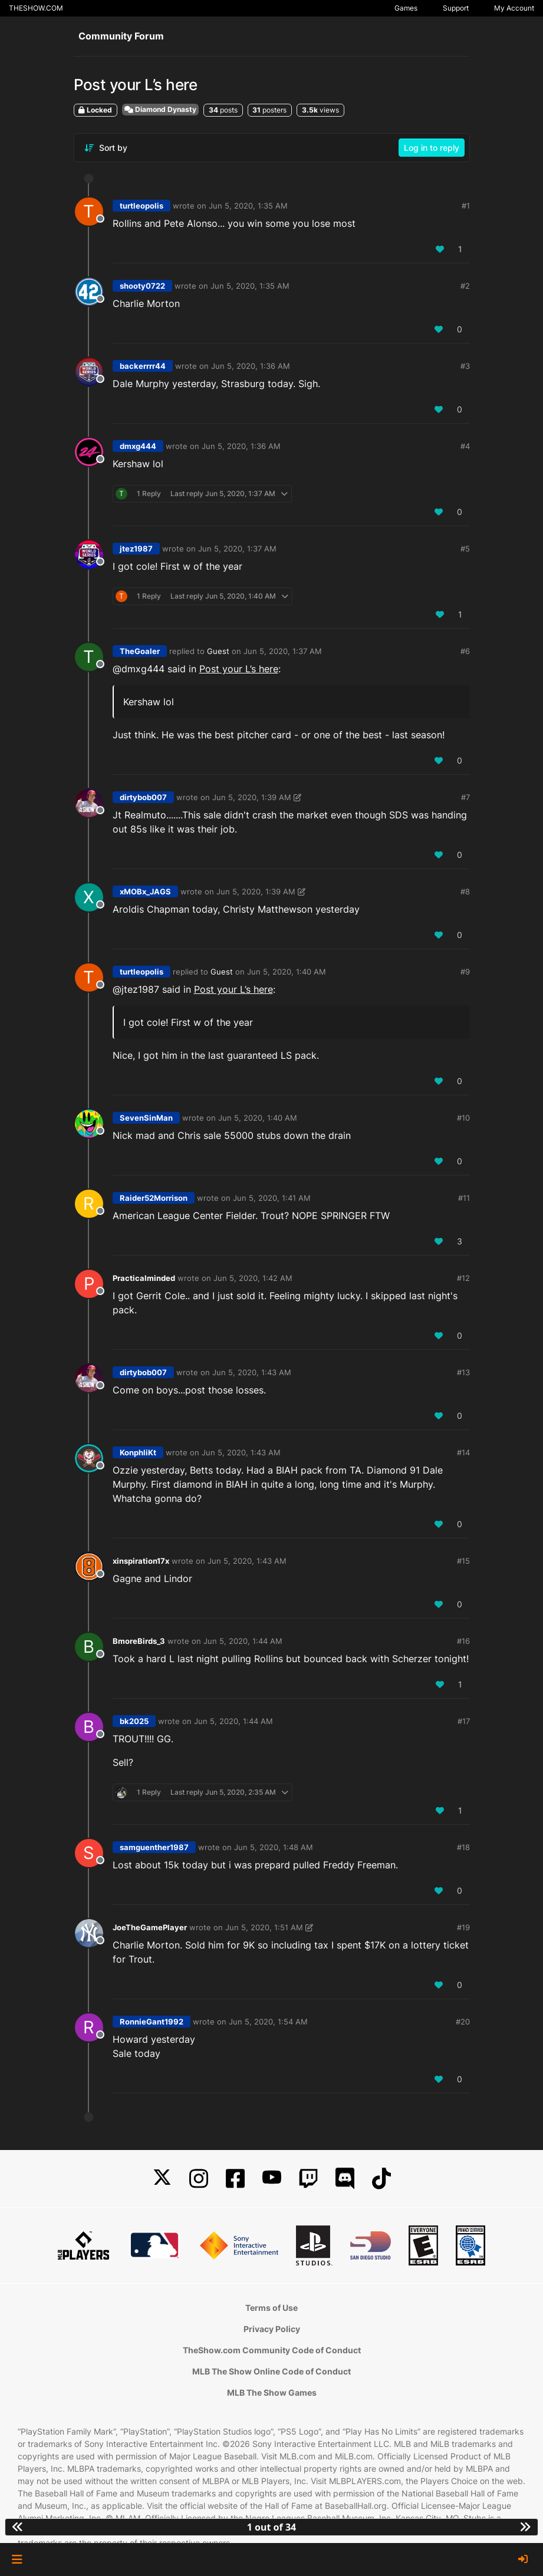 The width and height of the screenshot is (543, 2576). What do you see at coordinates (134, 1721) in the screenshot?
I see `bk2025` at bounding box center [134, 1721].